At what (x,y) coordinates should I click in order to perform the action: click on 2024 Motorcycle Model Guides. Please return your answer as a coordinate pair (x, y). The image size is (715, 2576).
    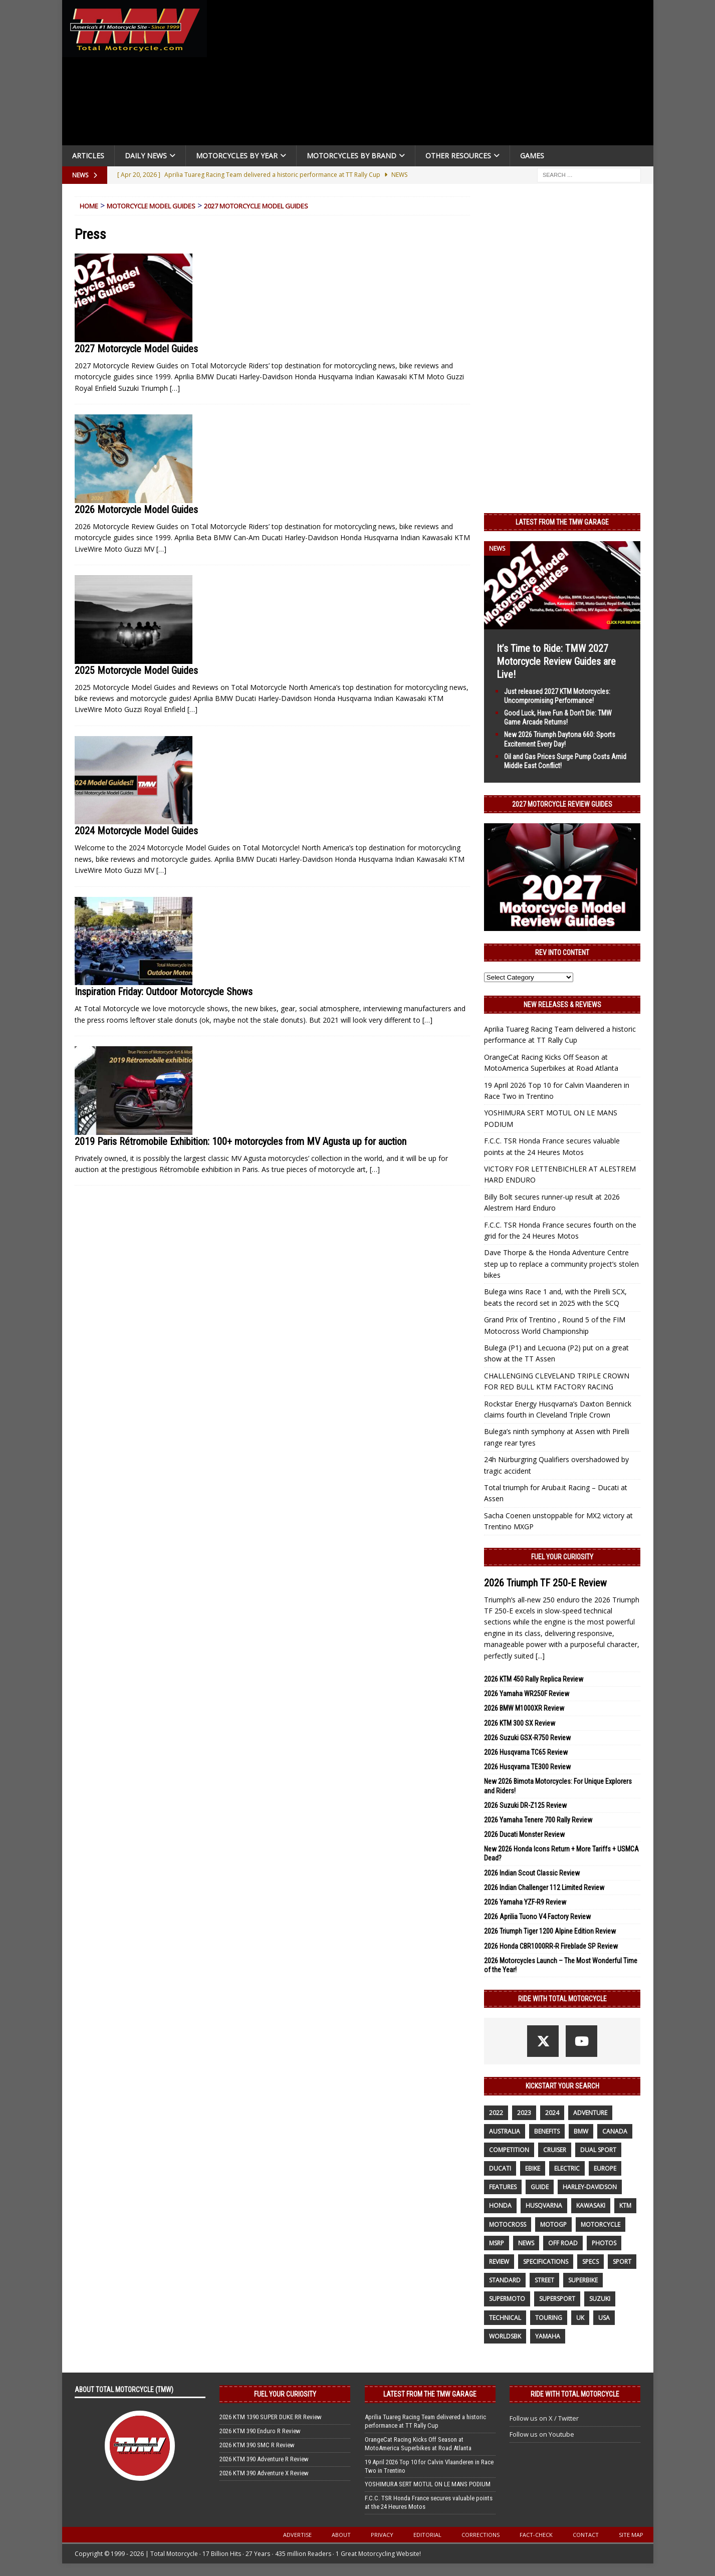
    Looking at the image, I should click on (136, 831).